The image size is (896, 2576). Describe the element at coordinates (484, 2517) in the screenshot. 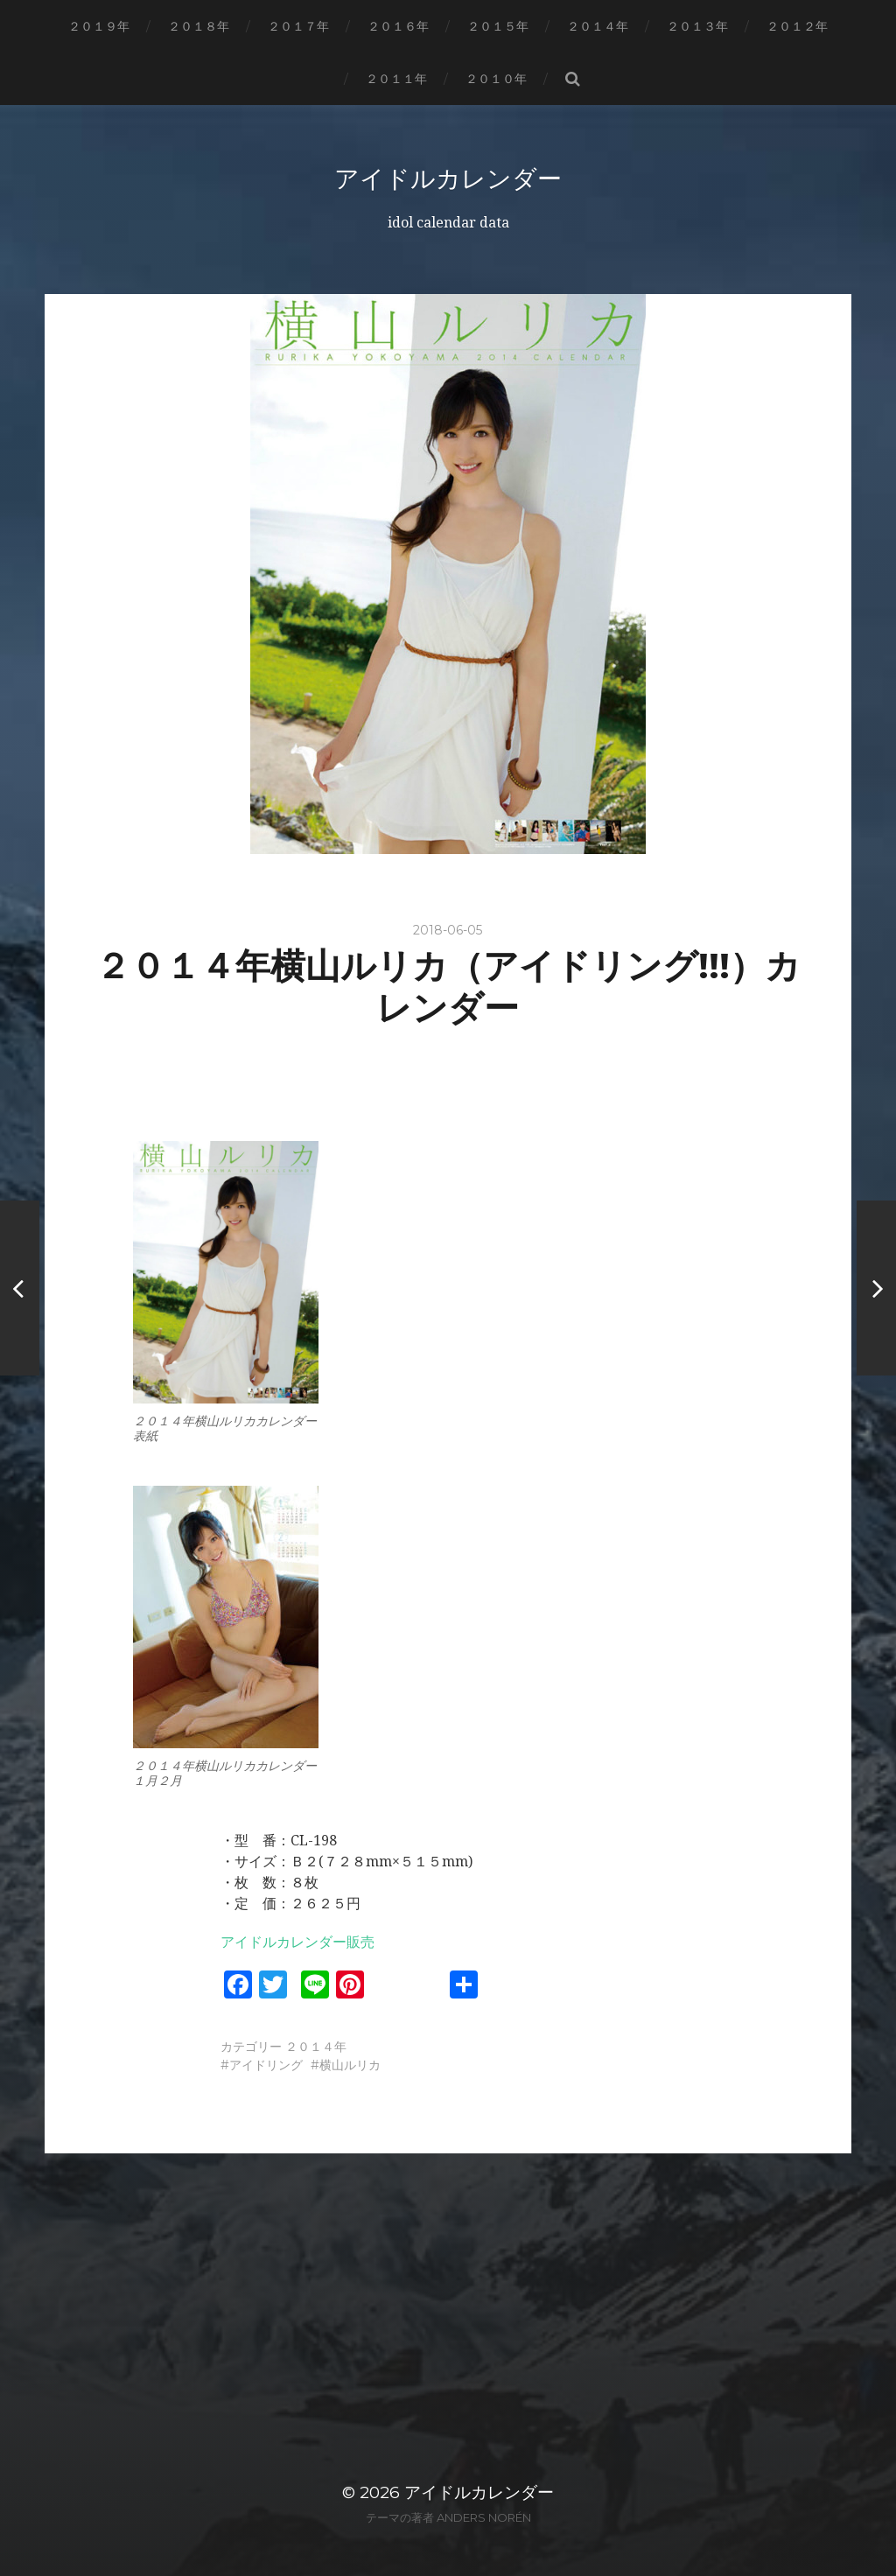

I see `Anders Norén` at that location.